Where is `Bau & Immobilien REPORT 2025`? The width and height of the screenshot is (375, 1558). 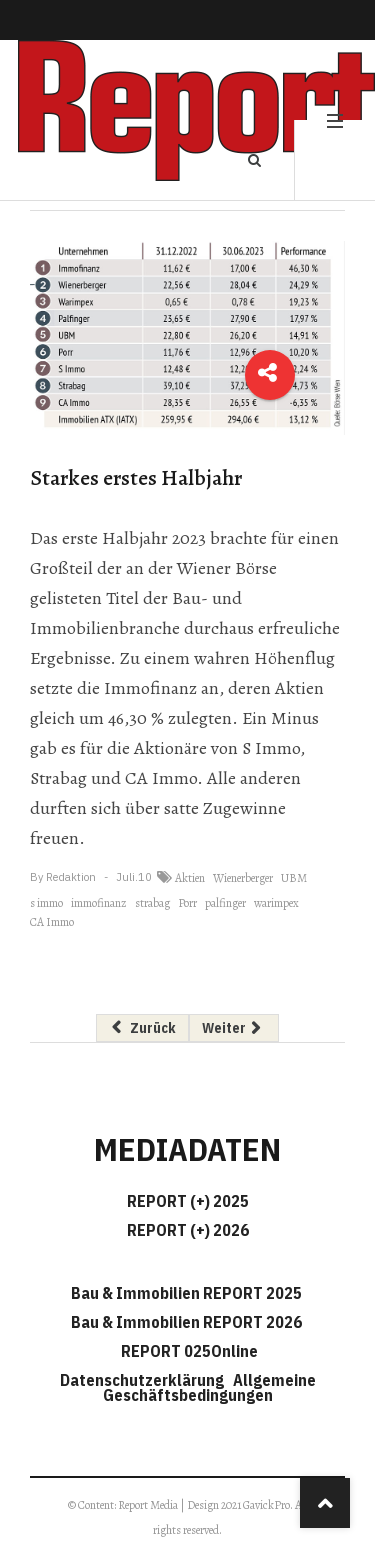 Bau & Immobilien REPORT 2025 is located at coordinates (186, 1293).